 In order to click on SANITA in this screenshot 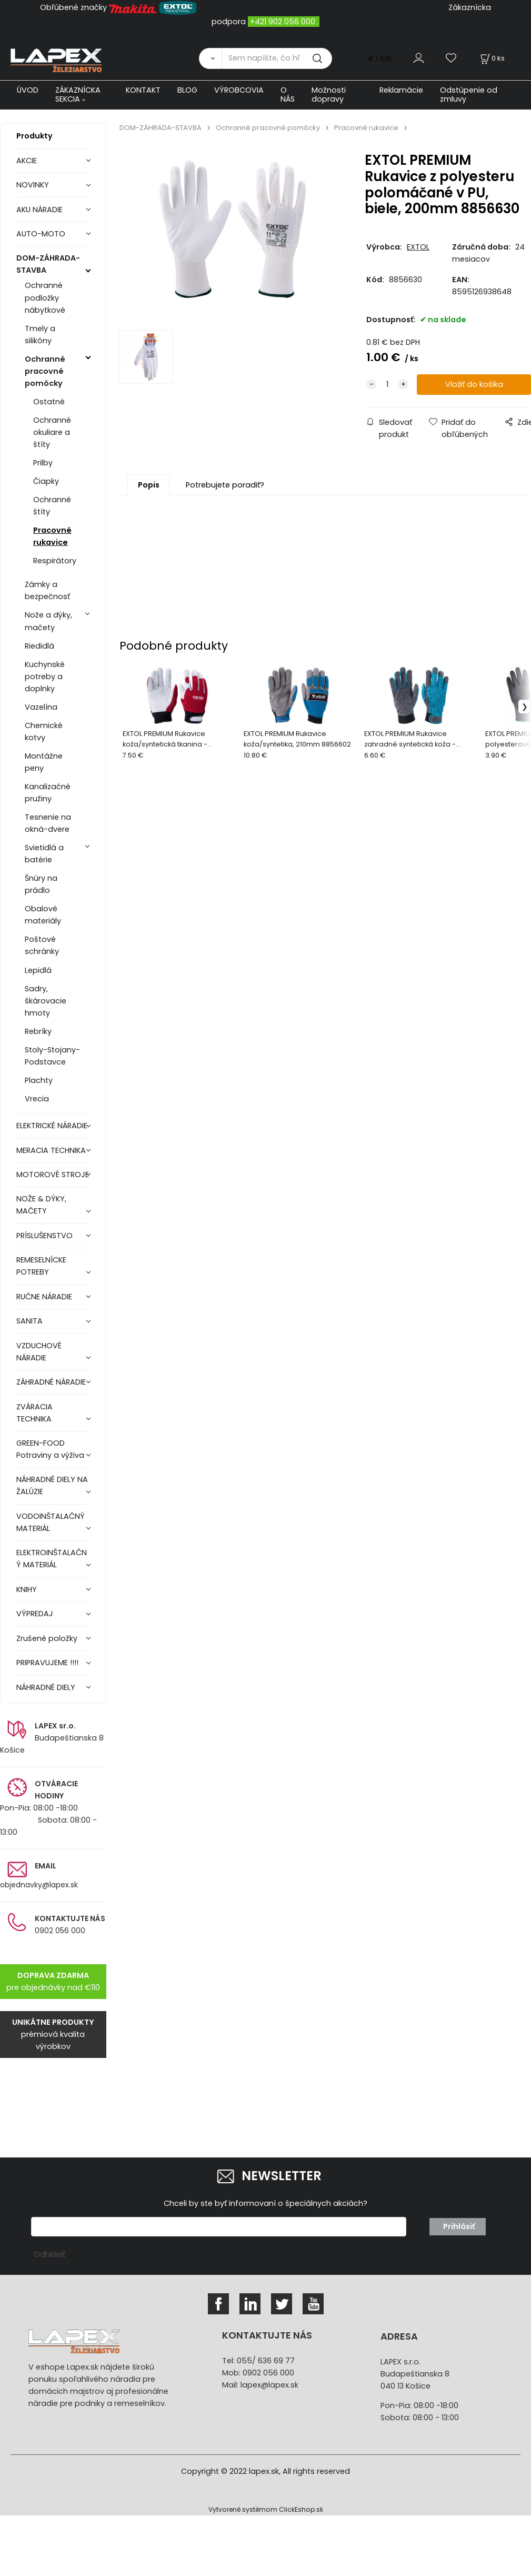, I will do `click(29, 1321)`.